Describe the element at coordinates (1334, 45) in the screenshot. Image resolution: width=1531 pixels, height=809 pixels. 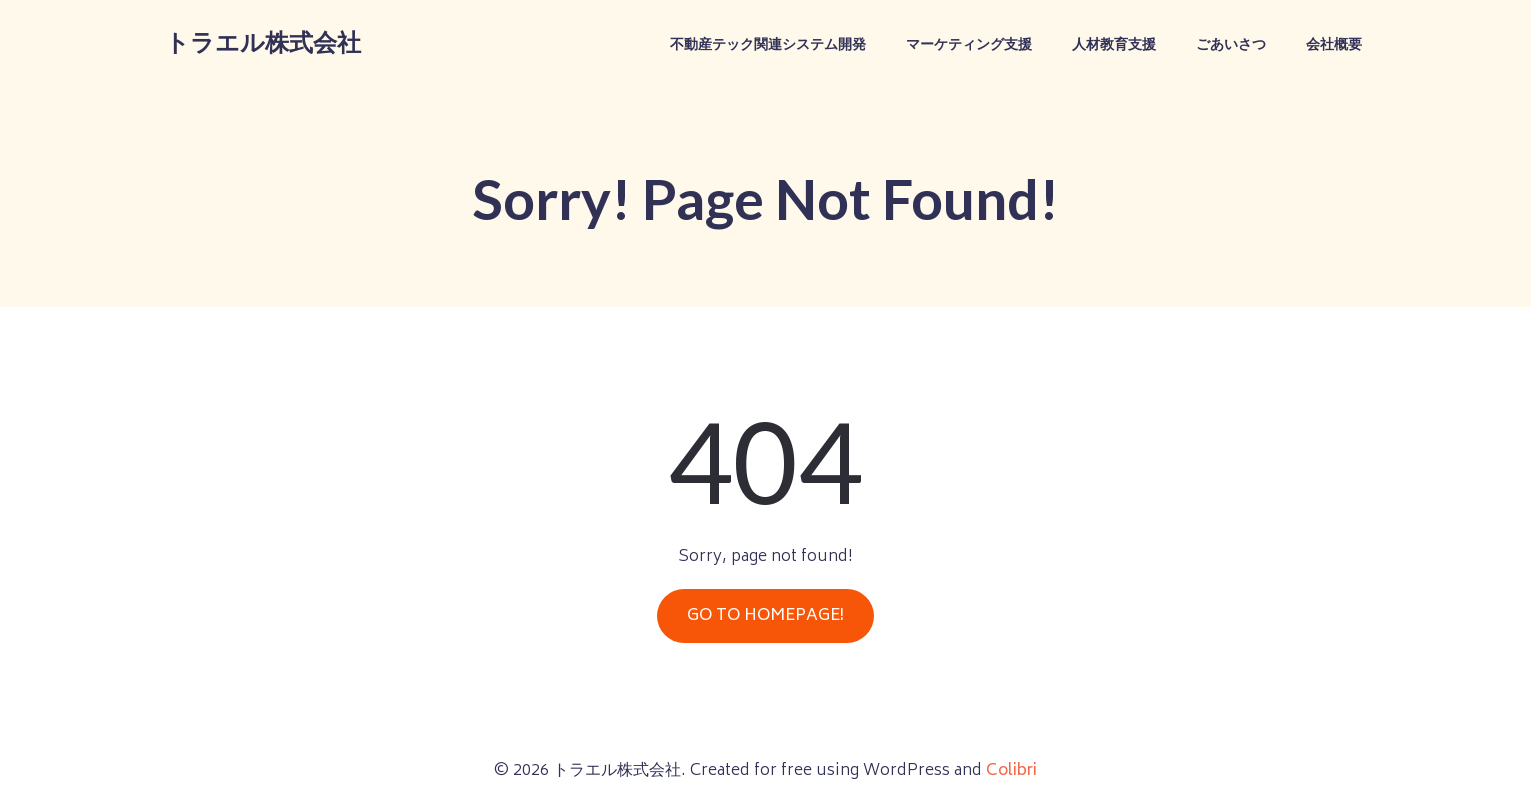
I see `会社概要` at that location.